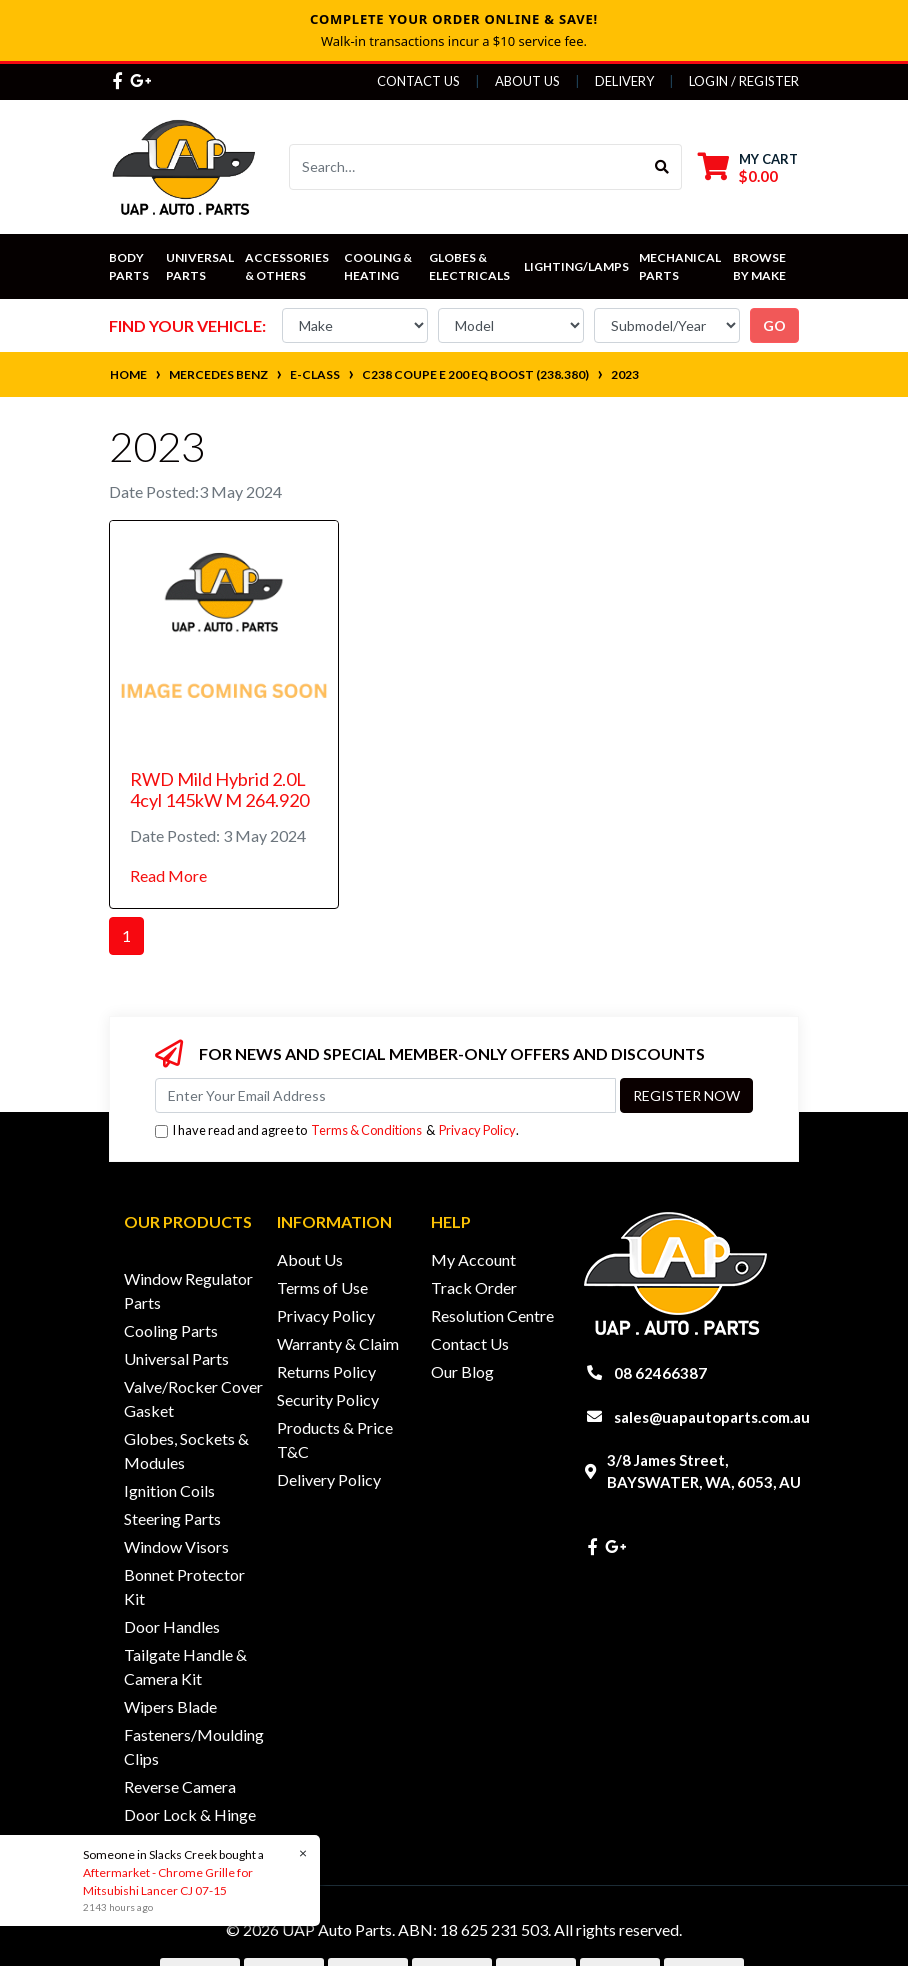 This screenshot has width=908, height=1966. Describe the element at coordinates (171, 1330) in the screenshot. I see `Cooling Parts` at that location.